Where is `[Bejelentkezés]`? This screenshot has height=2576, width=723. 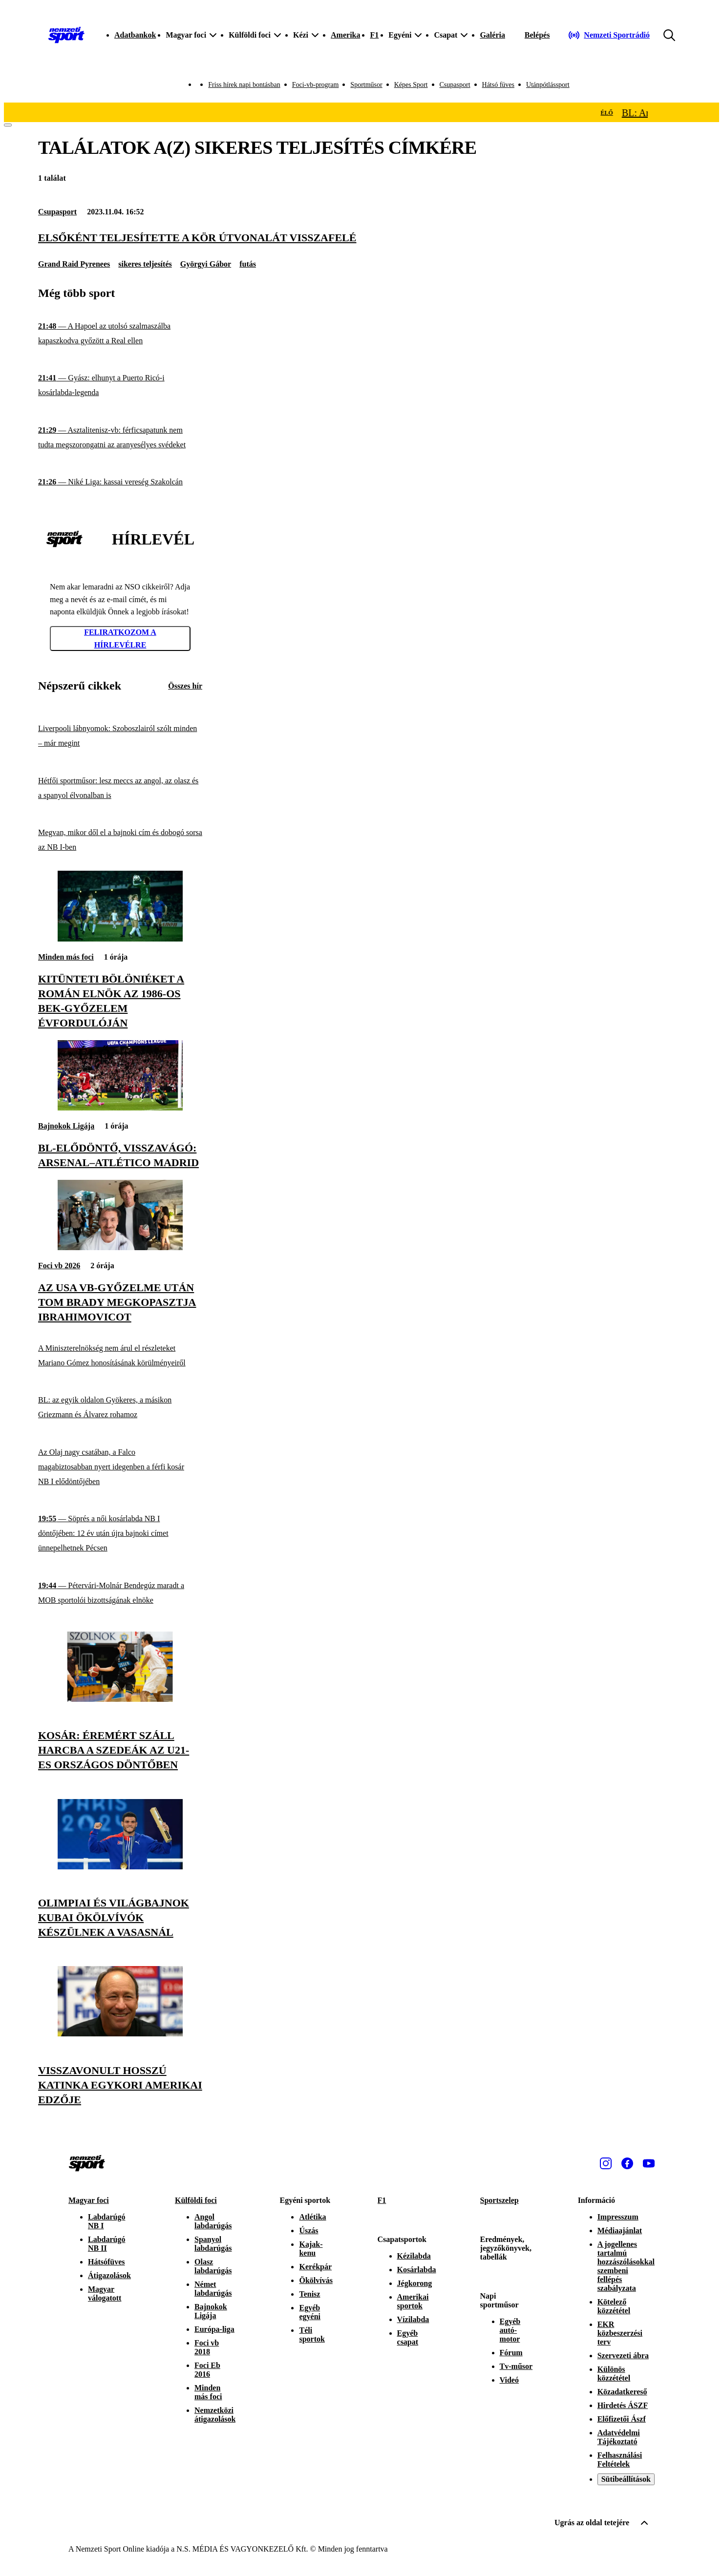
[Bejelentkezés] is located at coordinates (537, 35).